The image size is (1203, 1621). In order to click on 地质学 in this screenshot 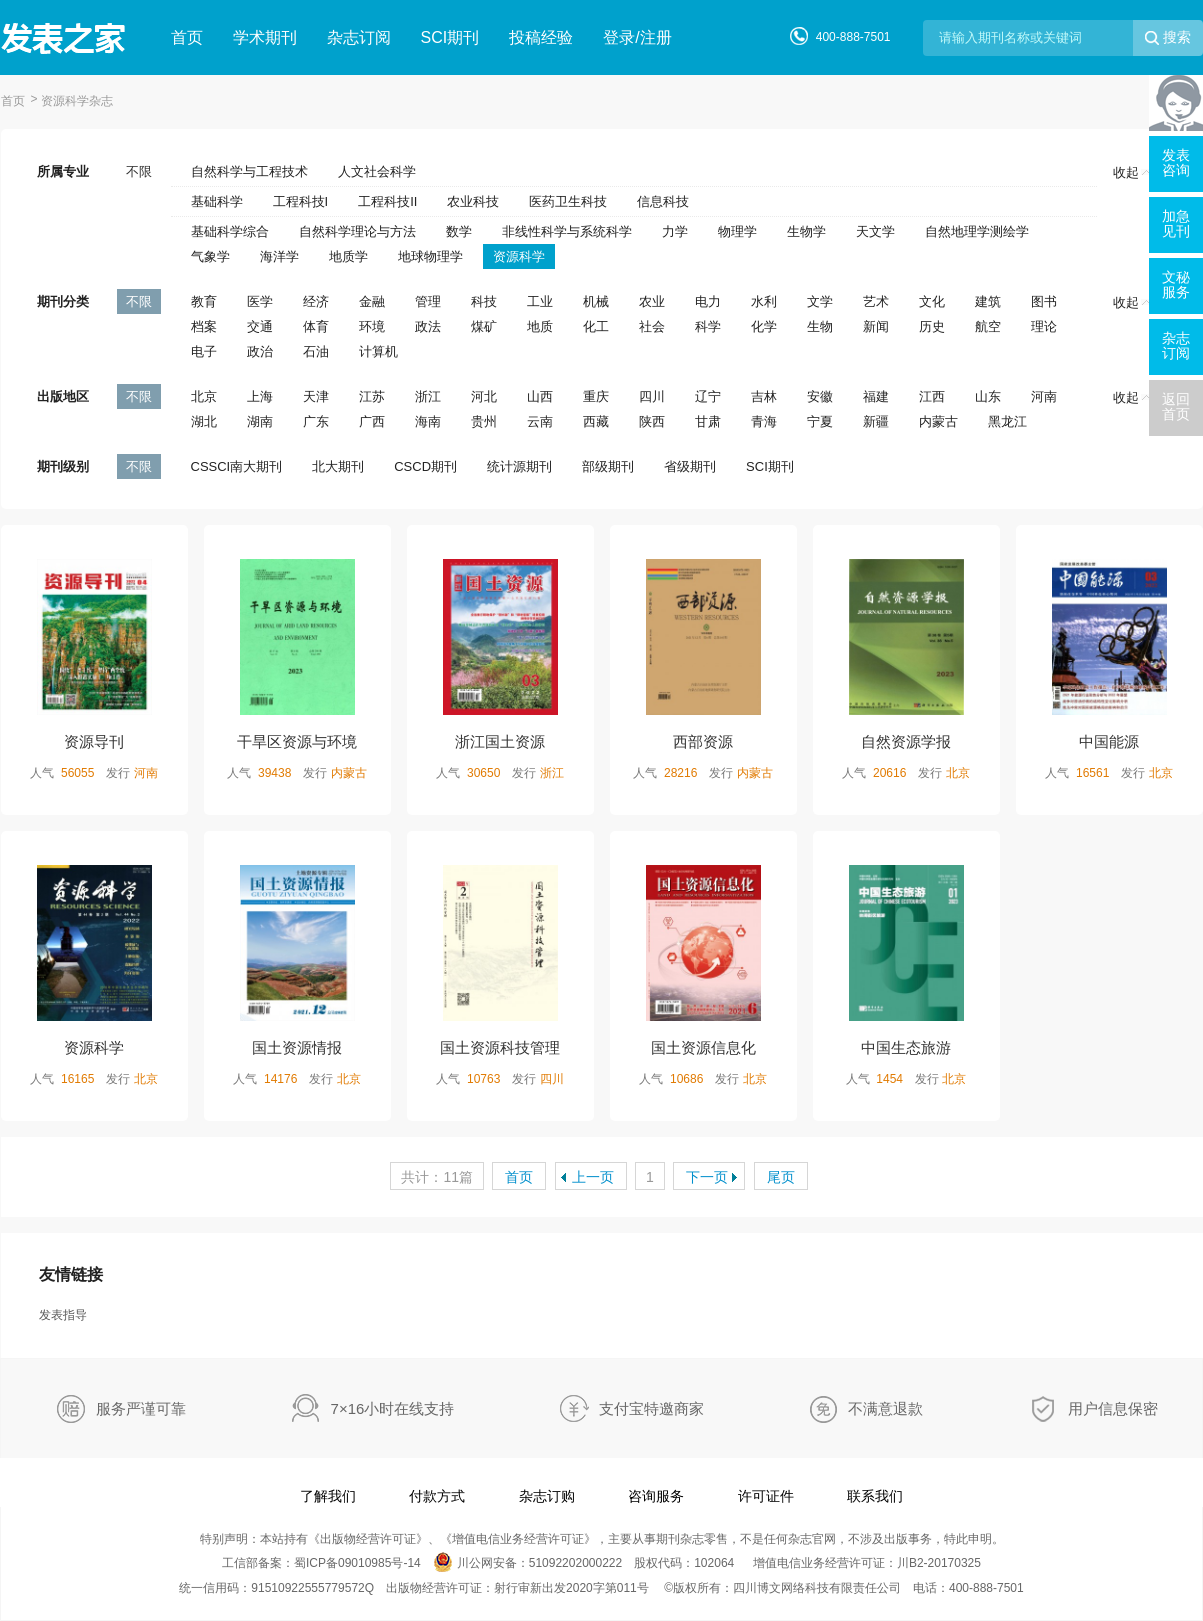, I will do `click(348, 256)`.